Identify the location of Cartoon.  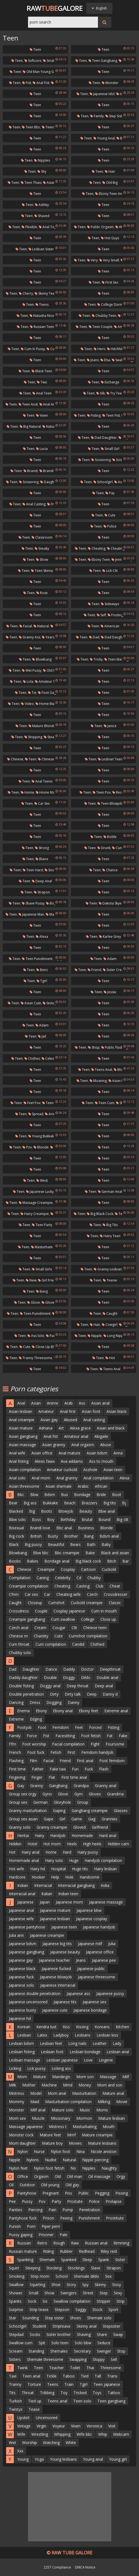
(88, 1569).